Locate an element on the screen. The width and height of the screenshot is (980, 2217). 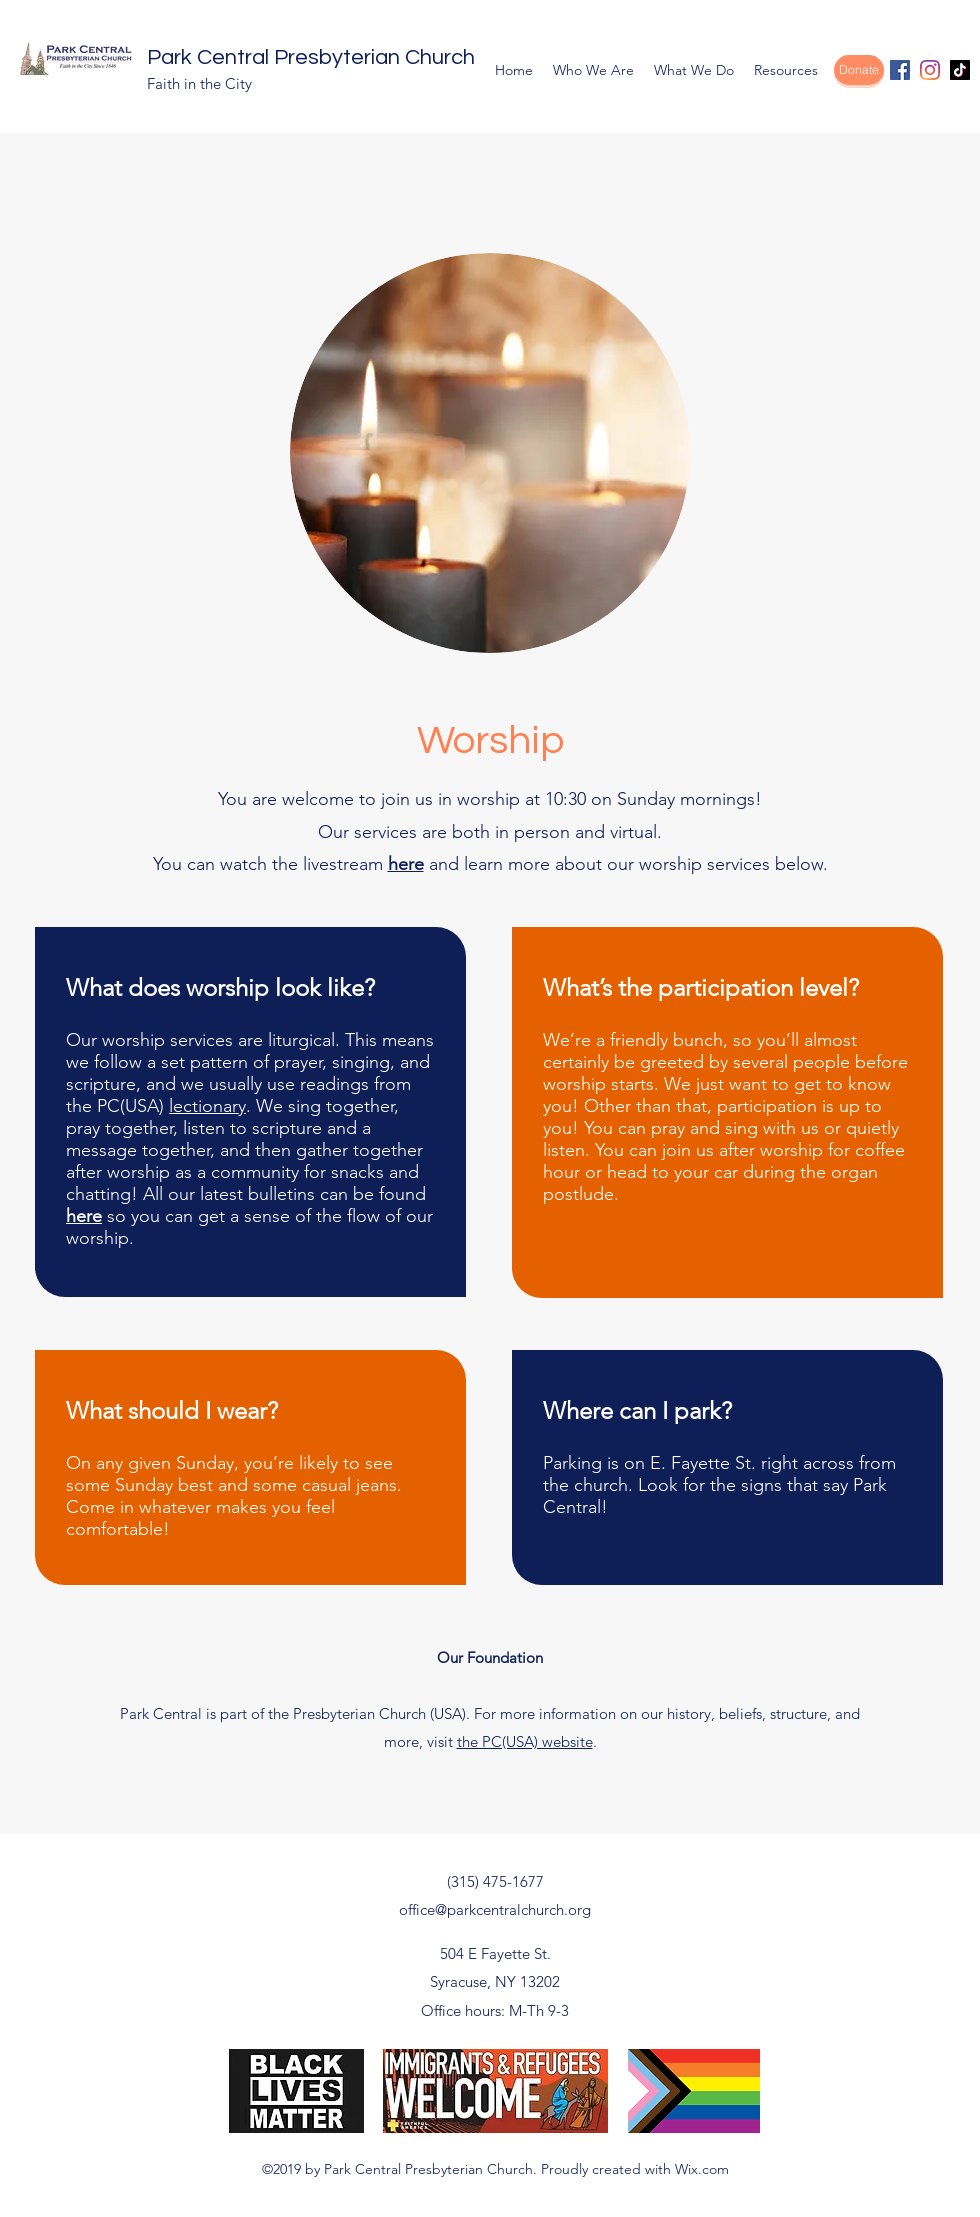
here is located at coordinates (406, 864).